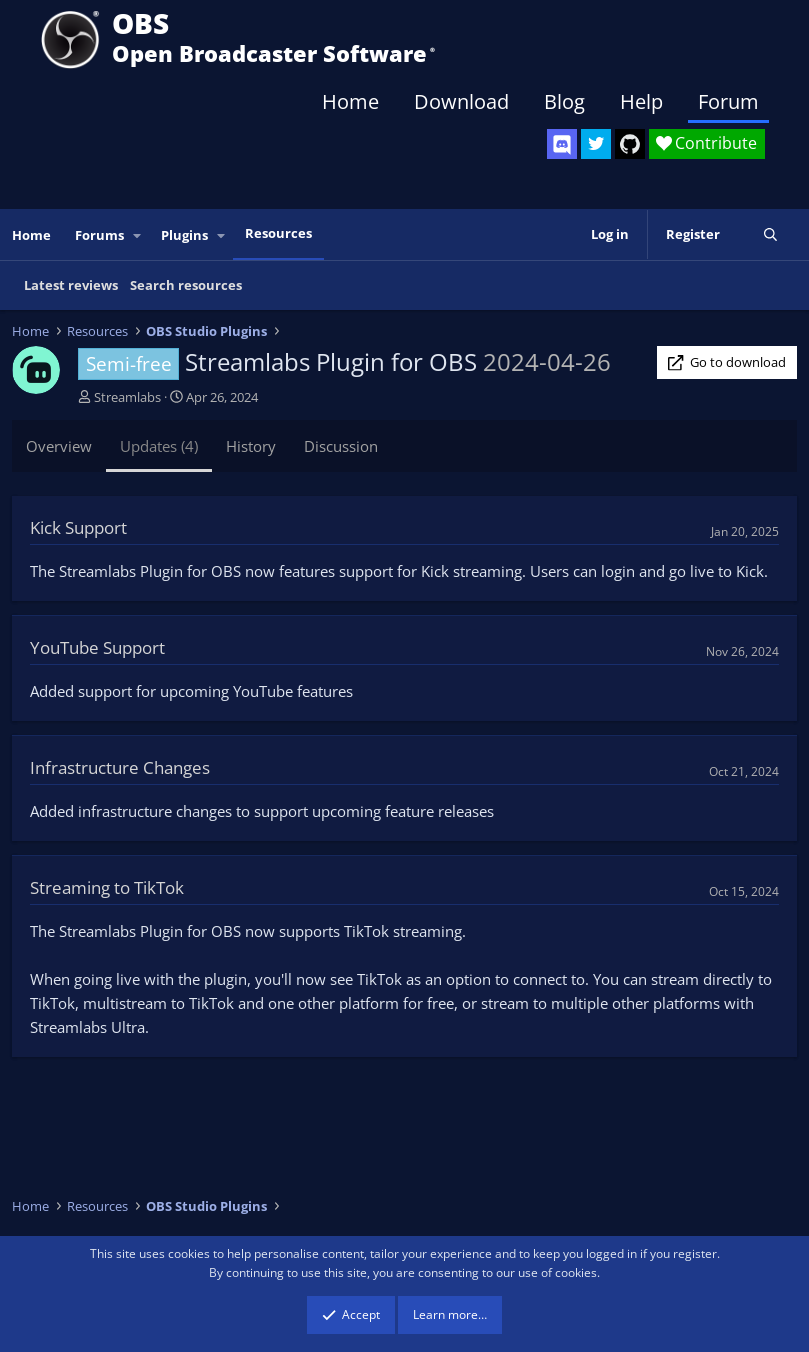  What do you see at coordinates (97, 647) in the screenshot?
I see `YouTube Support` at bounding box center [97, 647].